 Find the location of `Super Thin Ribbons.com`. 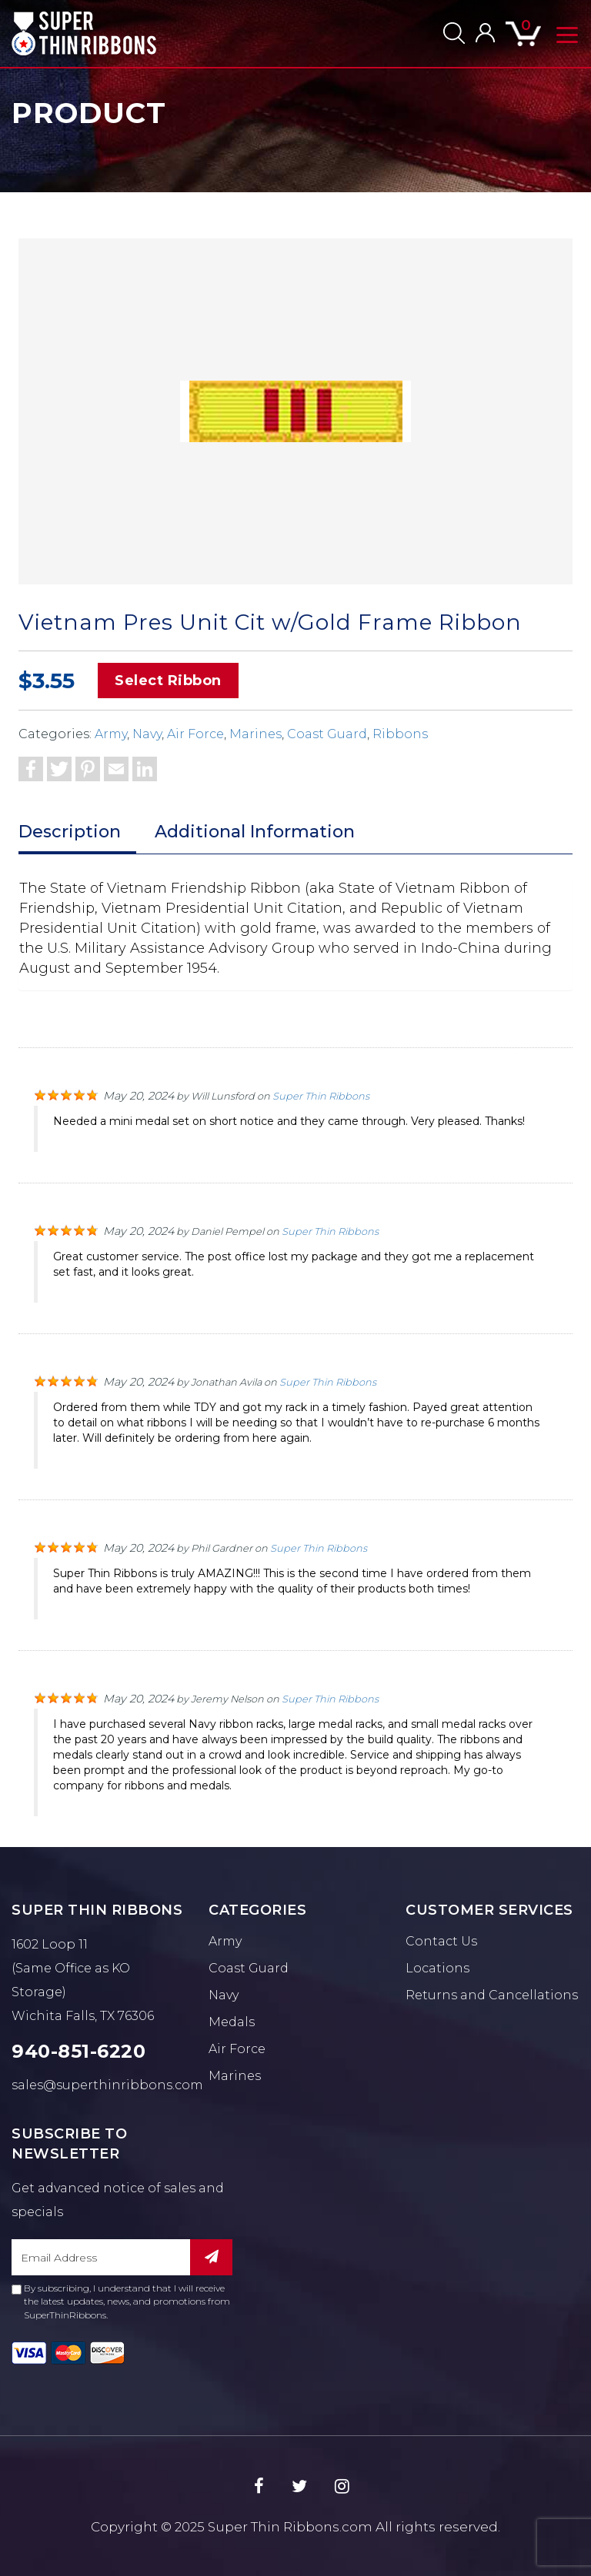

Super Thin Ribbons.com is located at coordinates (290, 2526).